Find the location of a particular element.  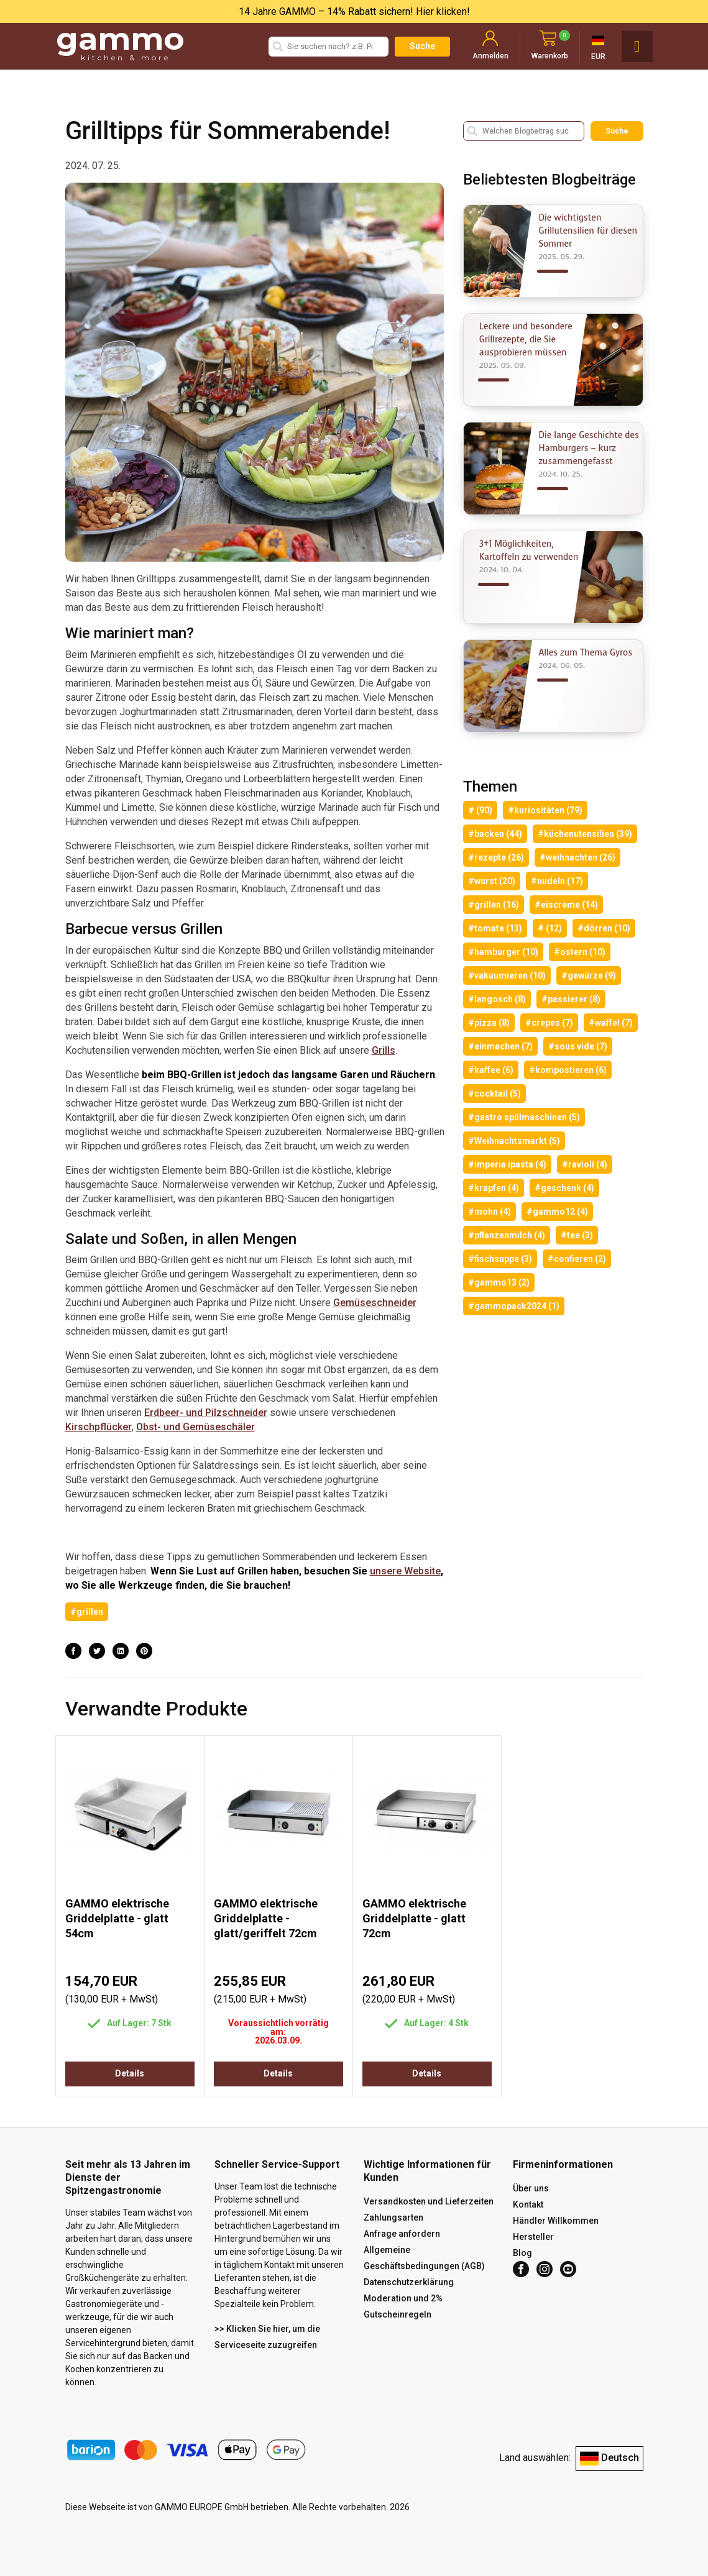

Datenschutzerklärung is located at coordinates (409, 2282).